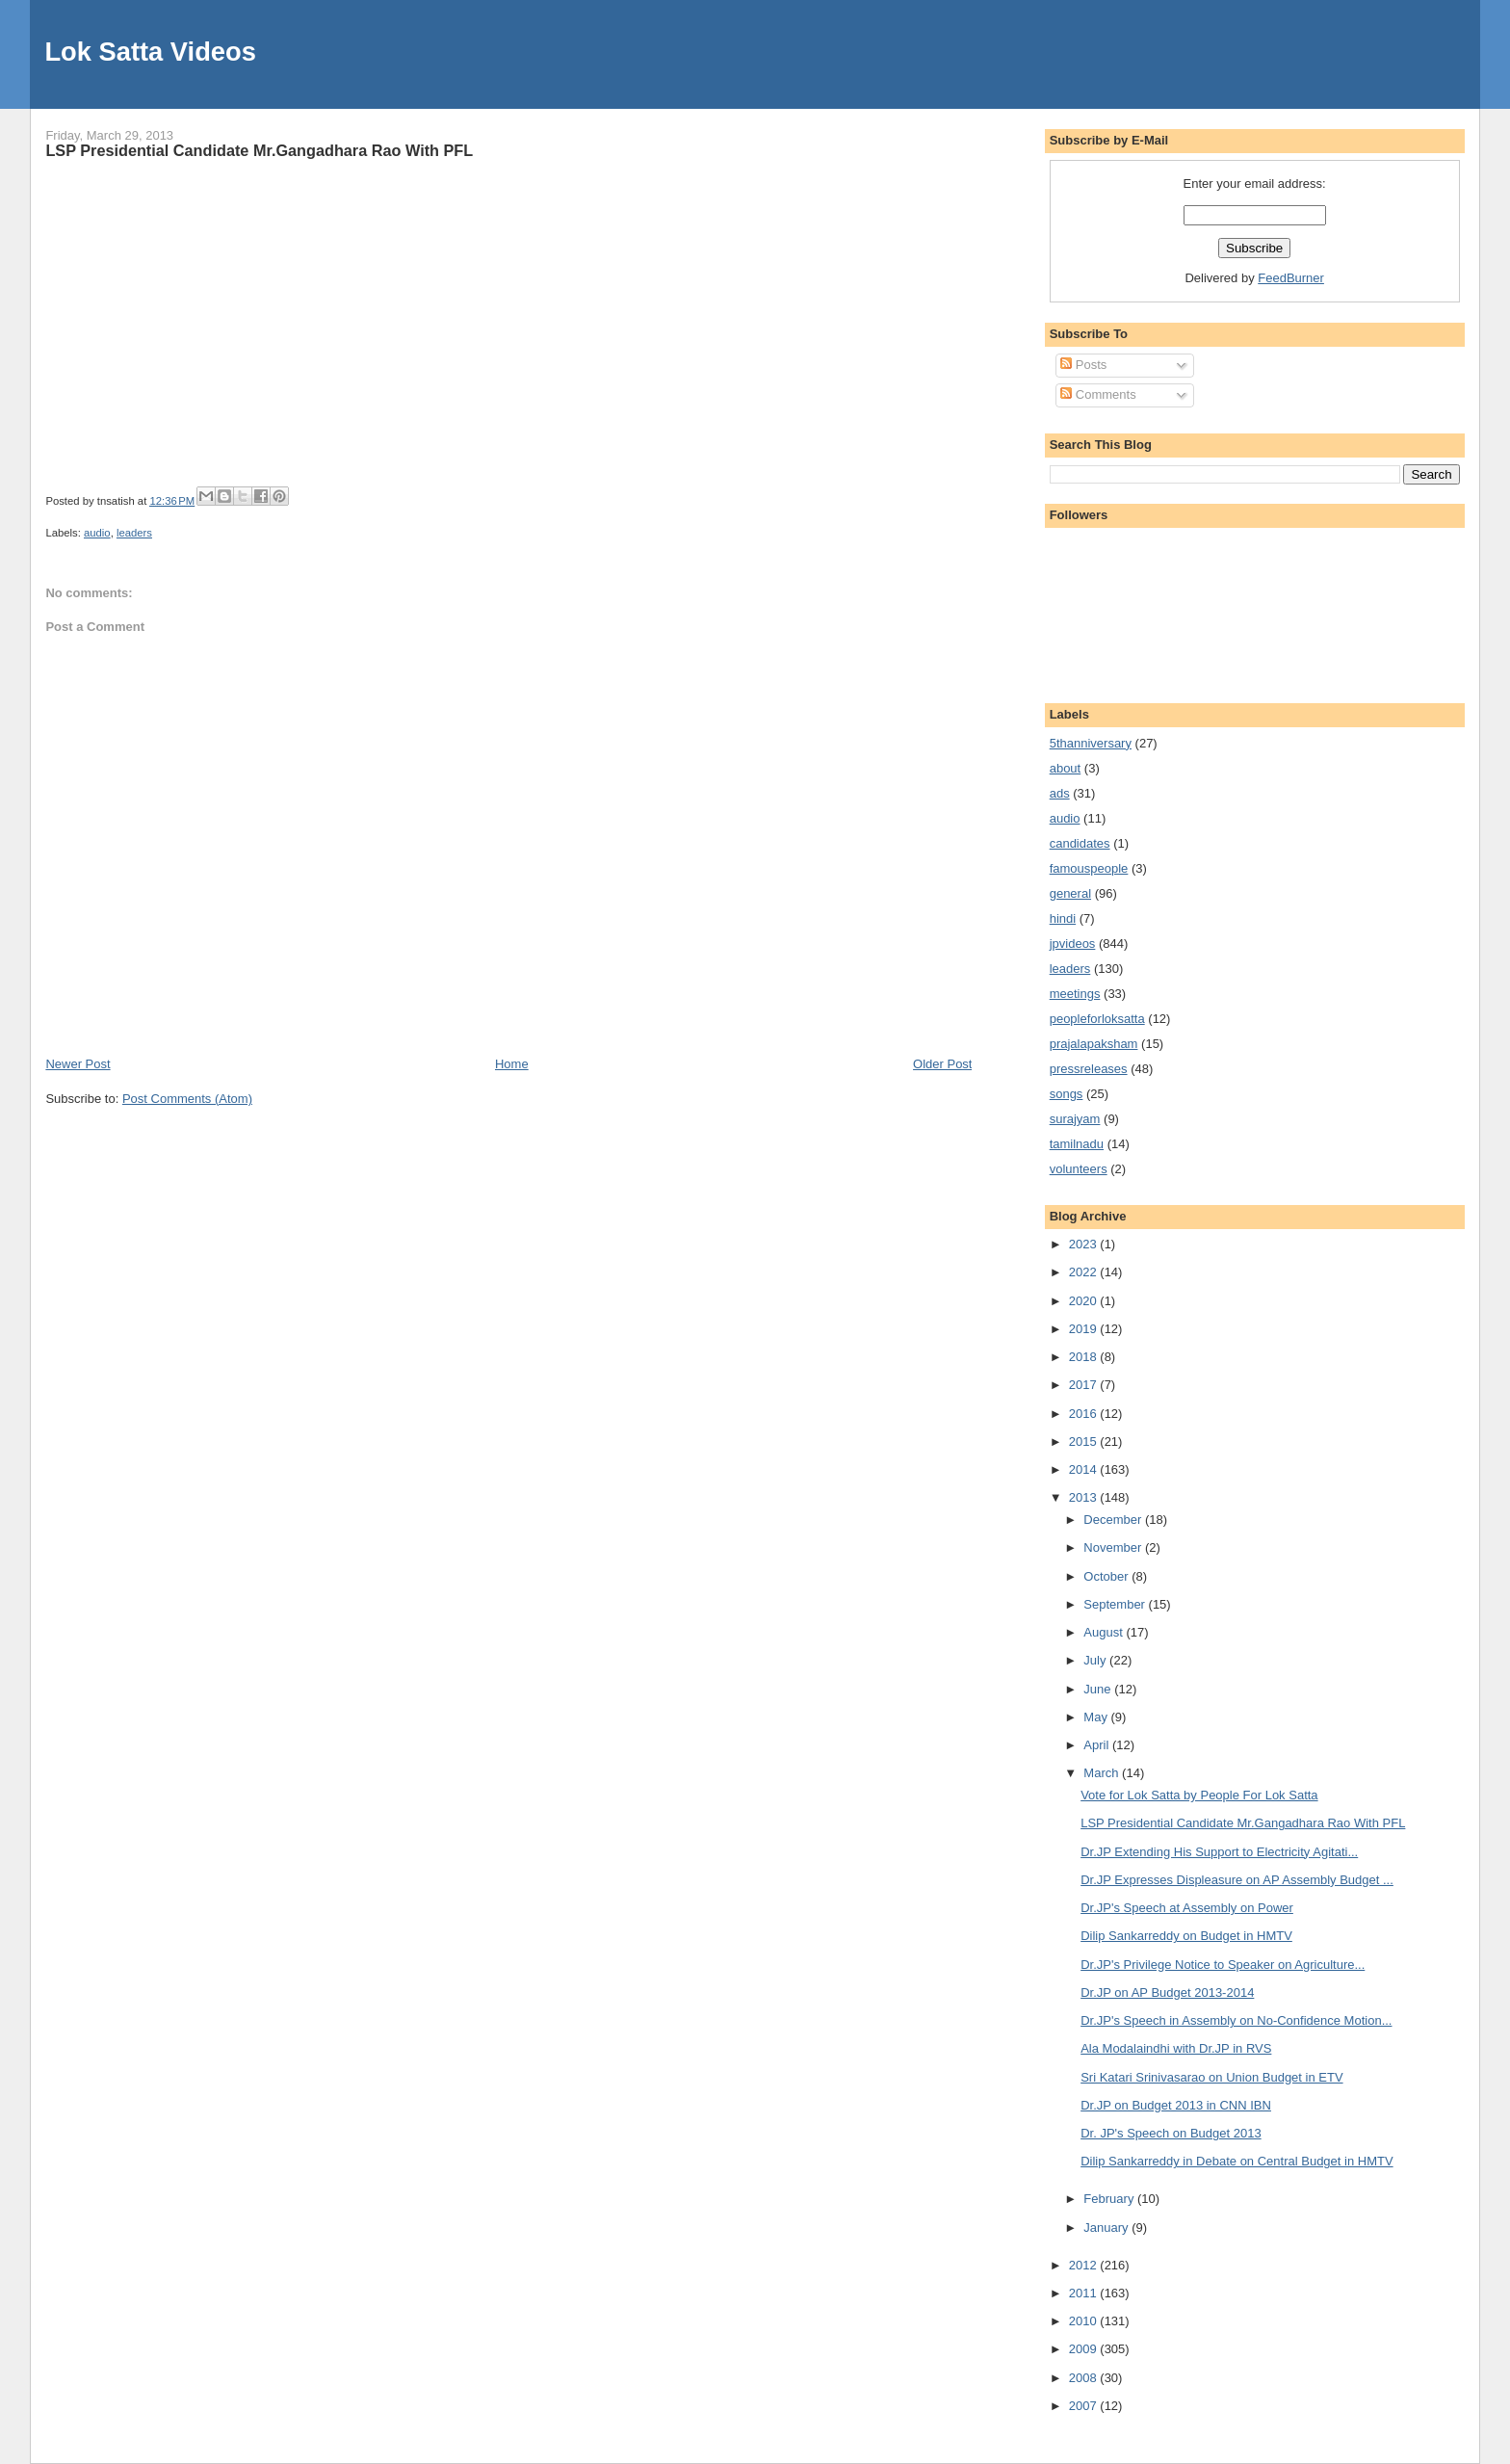 This screenshot has width=1510, height=2464. Describe the element at coordinates (77, 1064) in the screenshot. I see `Newer Post` at that location.